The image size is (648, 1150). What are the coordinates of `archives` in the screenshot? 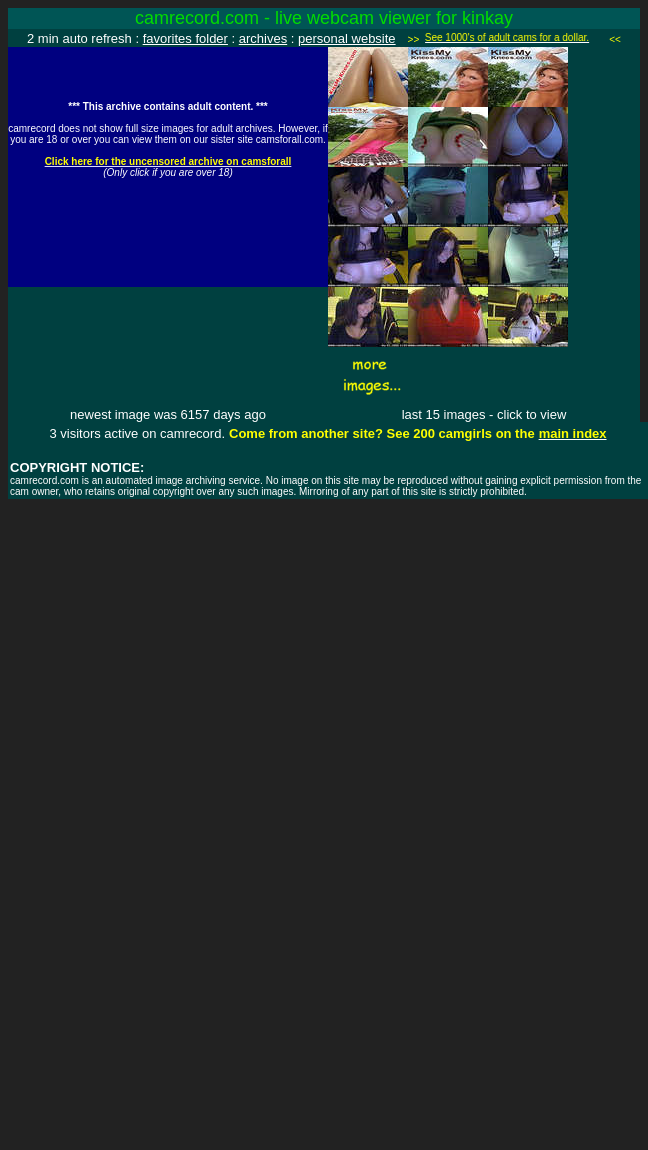 It's located at (263, 38).